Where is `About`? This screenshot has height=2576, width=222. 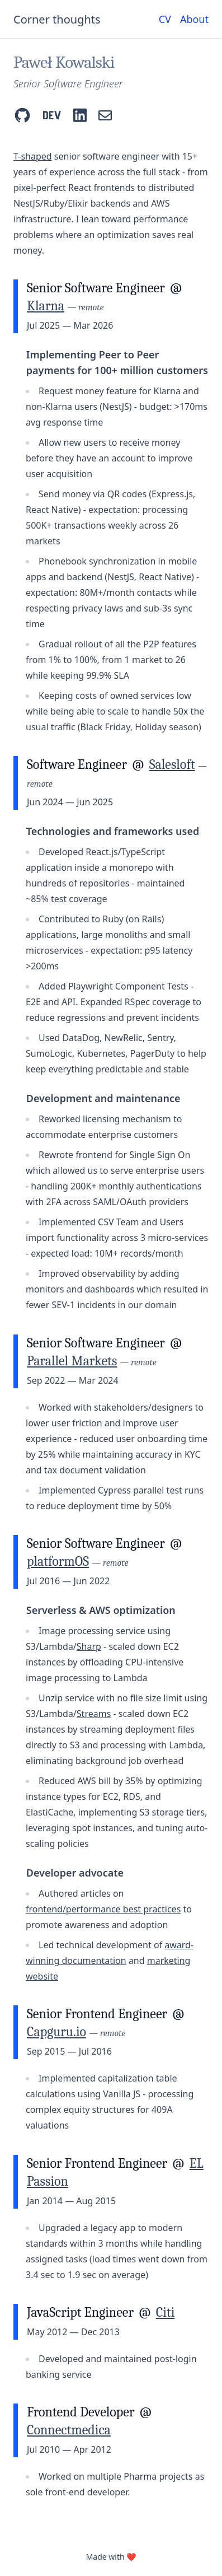
About is located at coordinates (194, 19).